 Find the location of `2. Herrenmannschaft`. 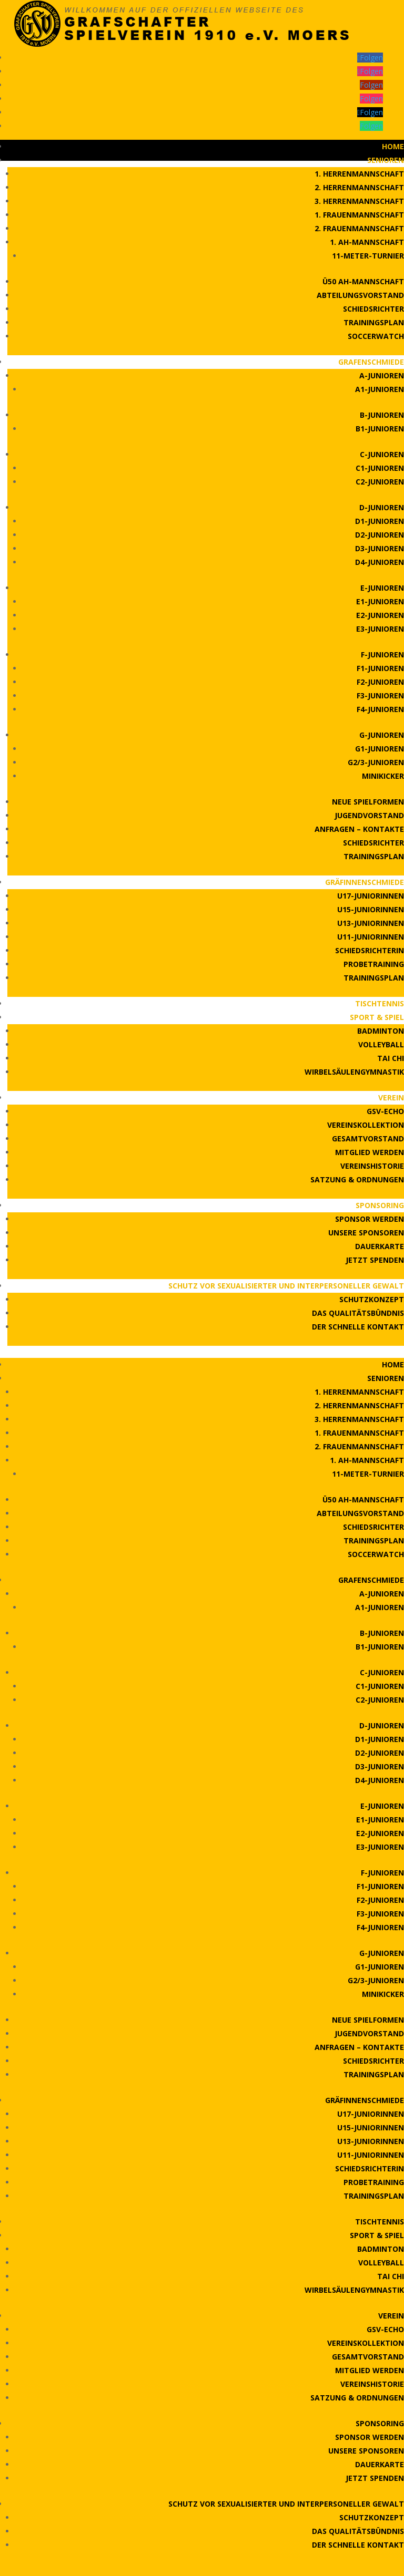

2. Herrenmannschaft is located at coordinates (359, 187).